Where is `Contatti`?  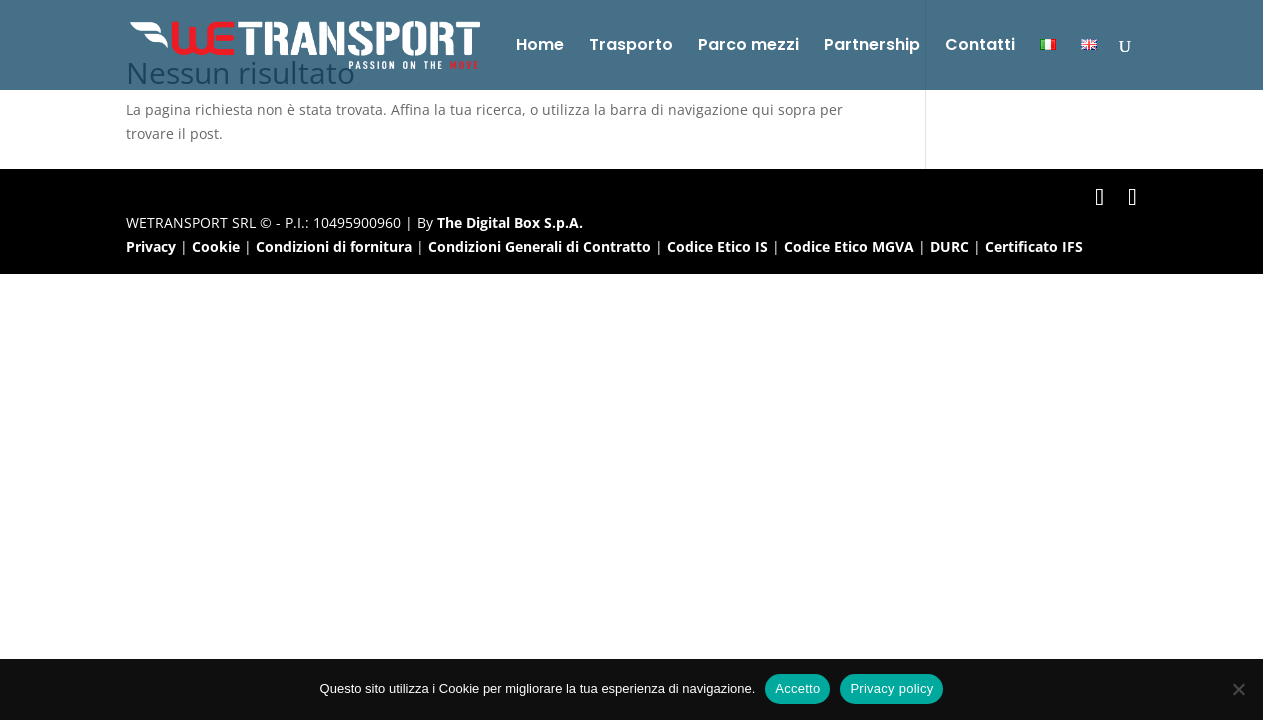
Contatti is located at coordinates (980, 47).